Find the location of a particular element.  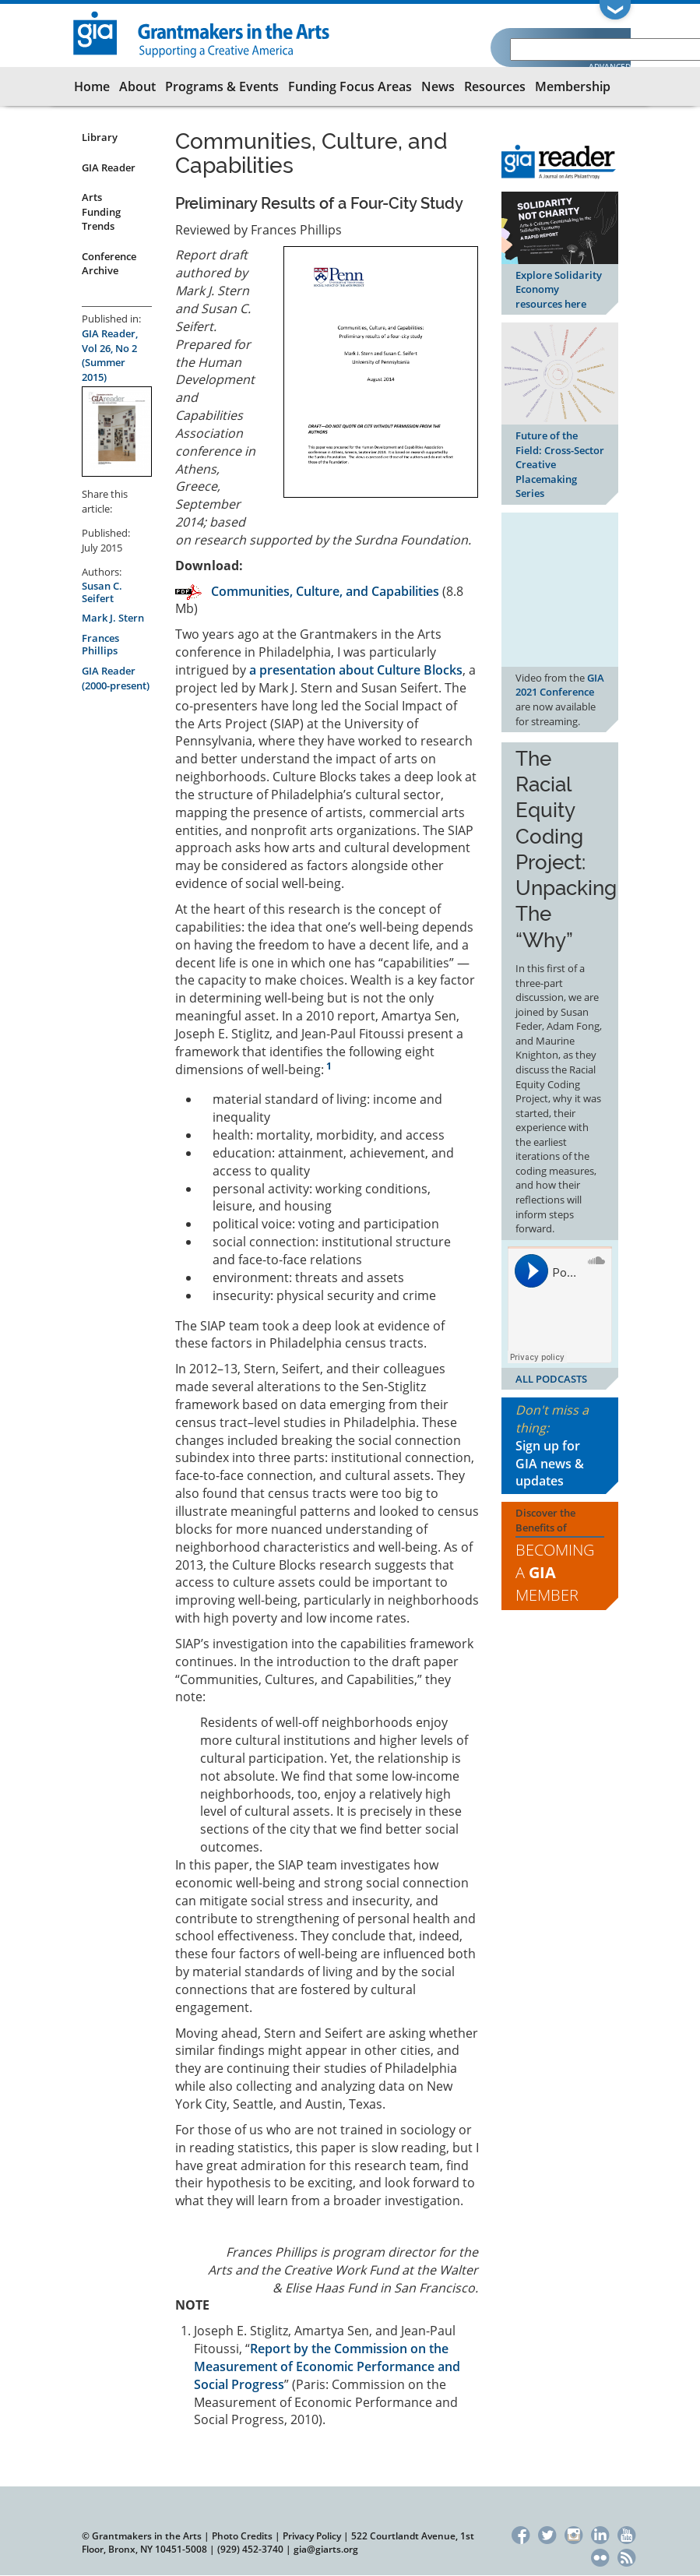

Sign up for GIA news & updates is located at coordinates (549, 1463).